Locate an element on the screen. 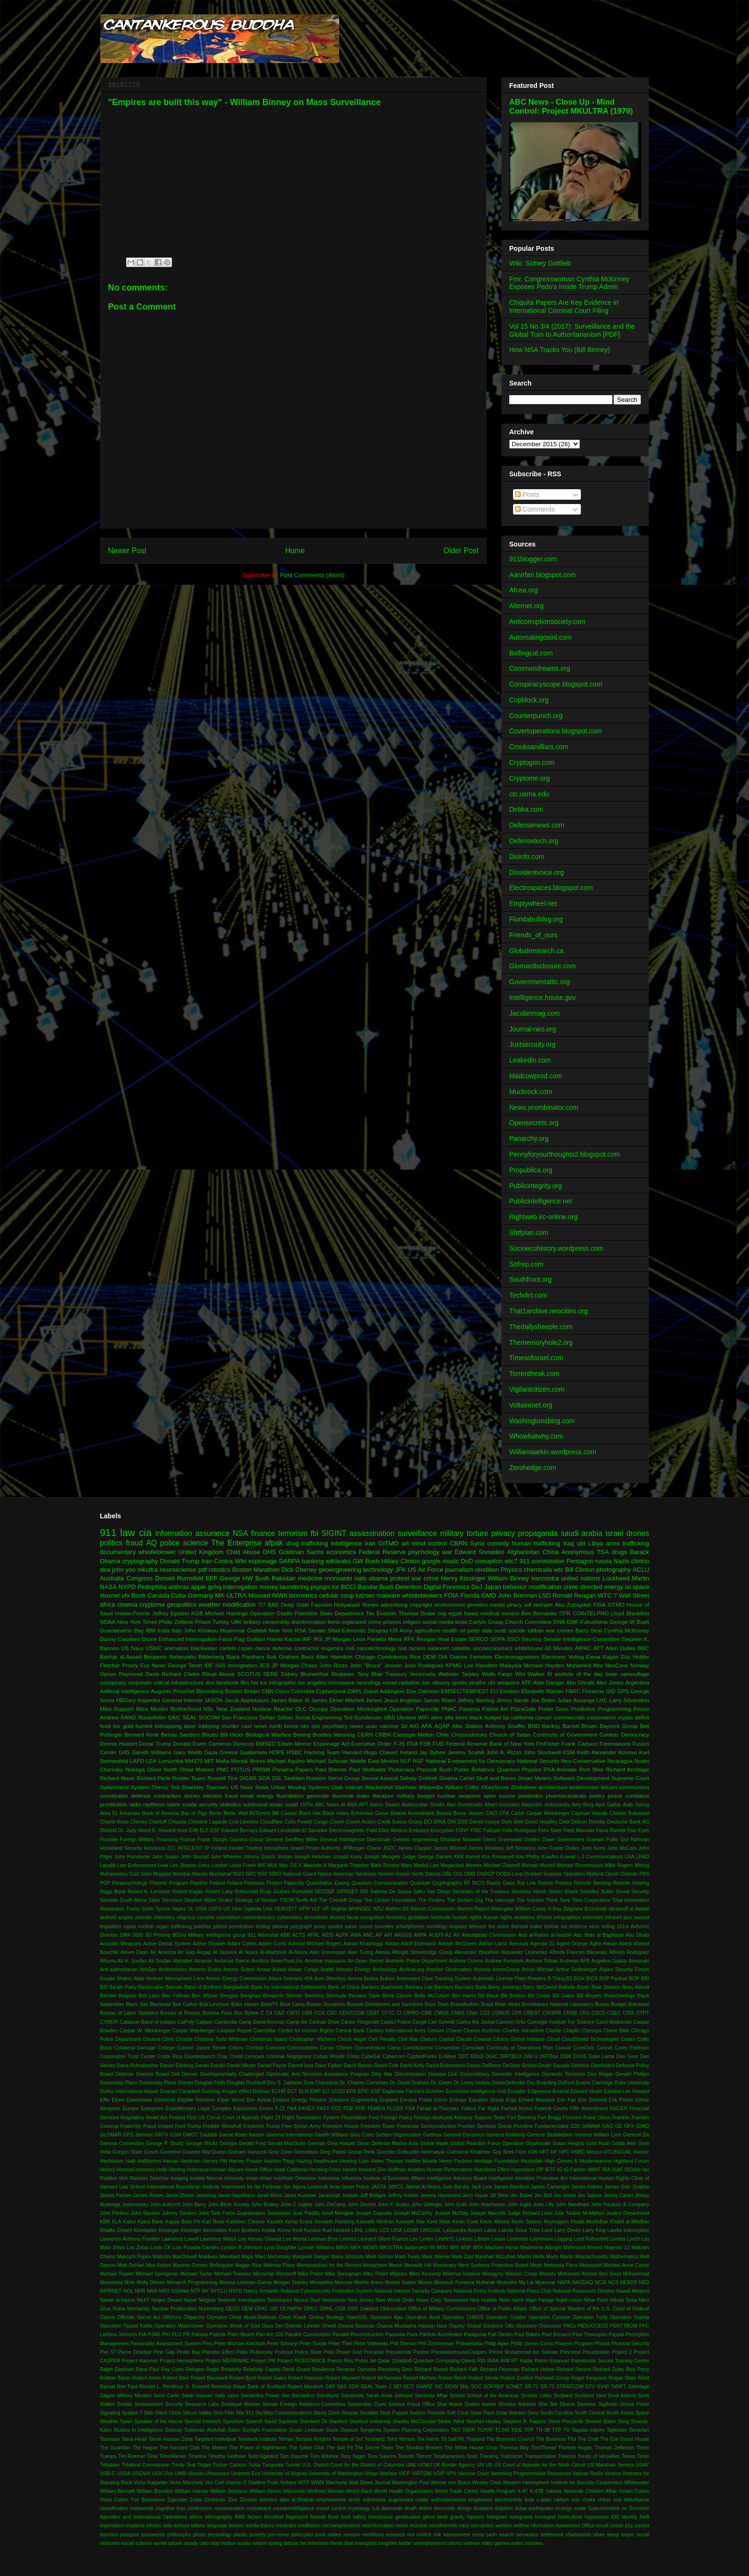 The width and height of the screenshot is (749, 2576). EPIC is located at coordinates (363, 2091).